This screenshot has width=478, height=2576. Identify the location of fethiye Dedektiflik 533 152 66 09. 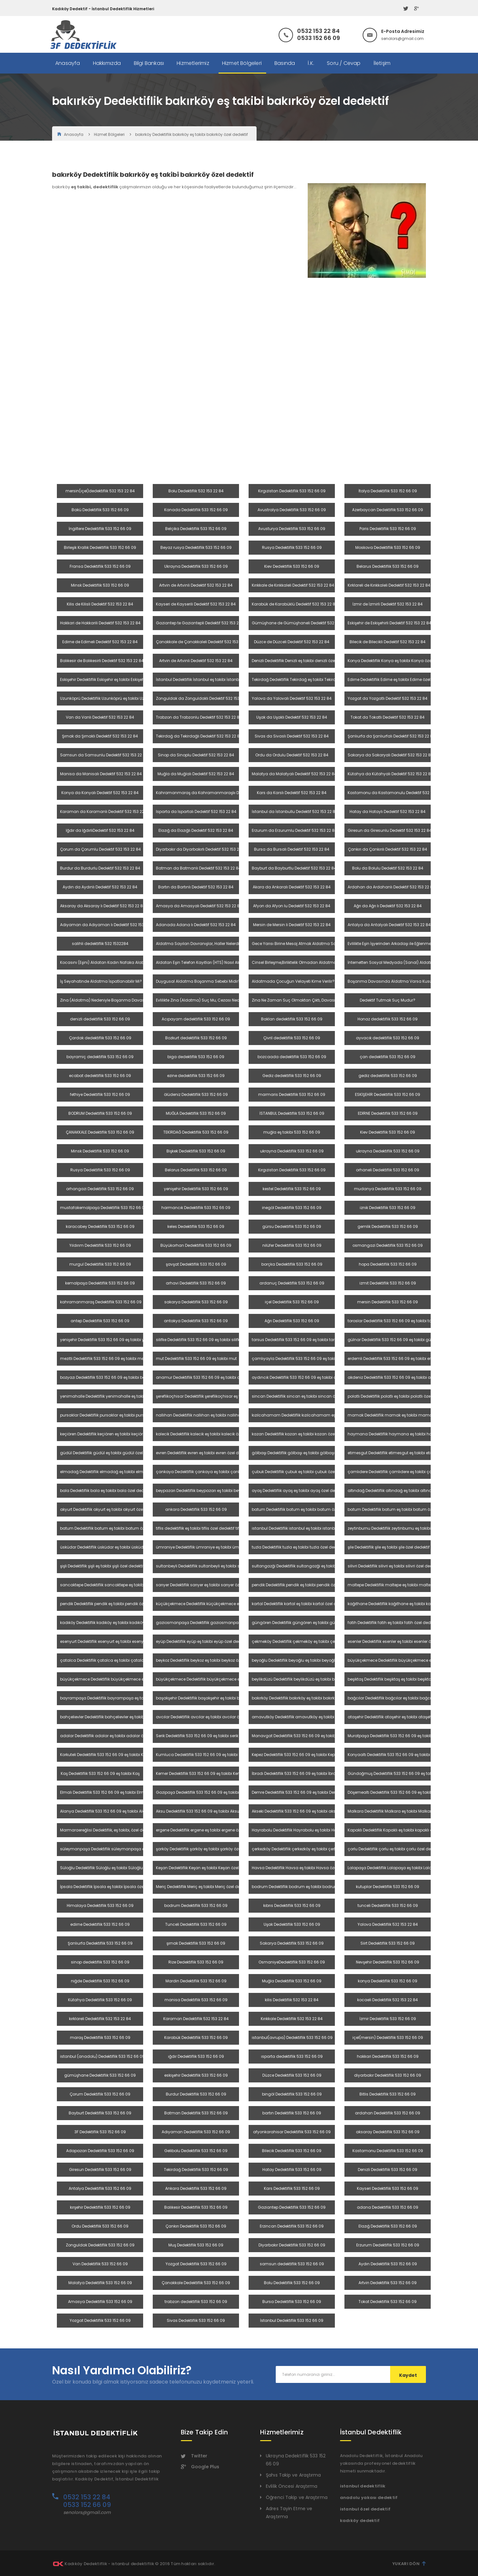
(100, 1094).